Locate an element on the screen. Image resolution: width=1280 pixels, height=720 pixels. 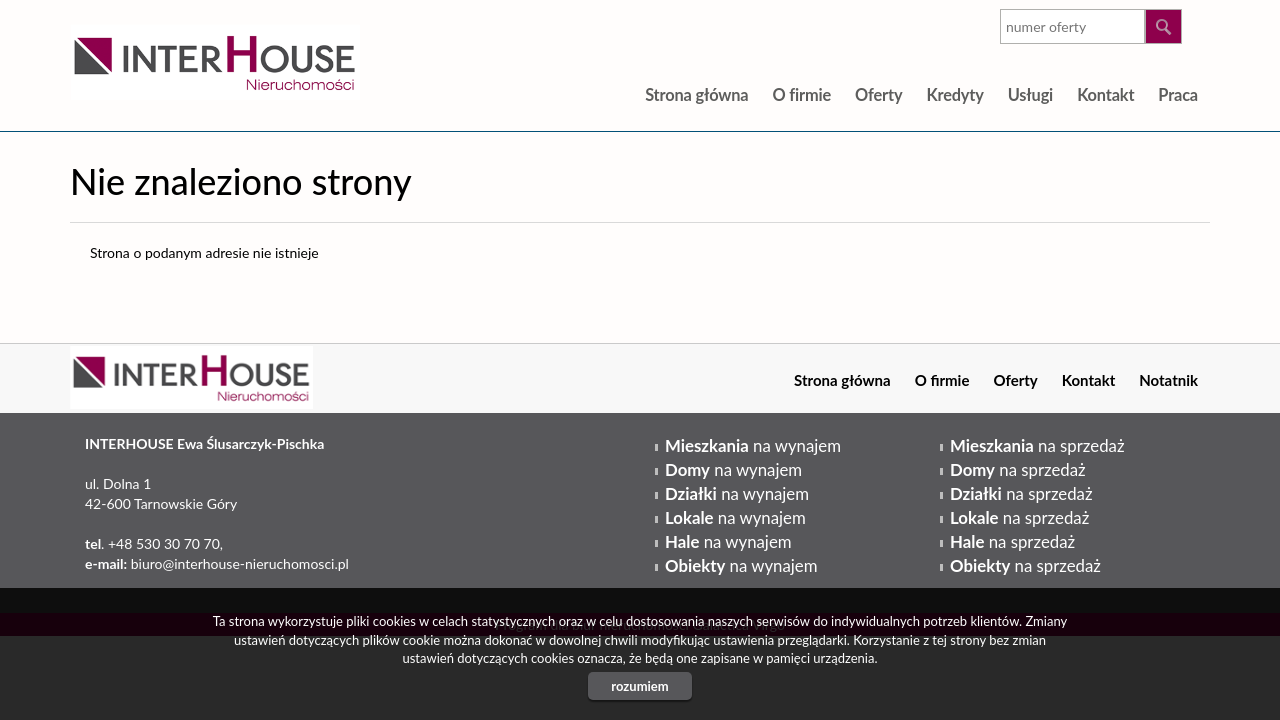
Oferty is located at coordinates (878, 94).